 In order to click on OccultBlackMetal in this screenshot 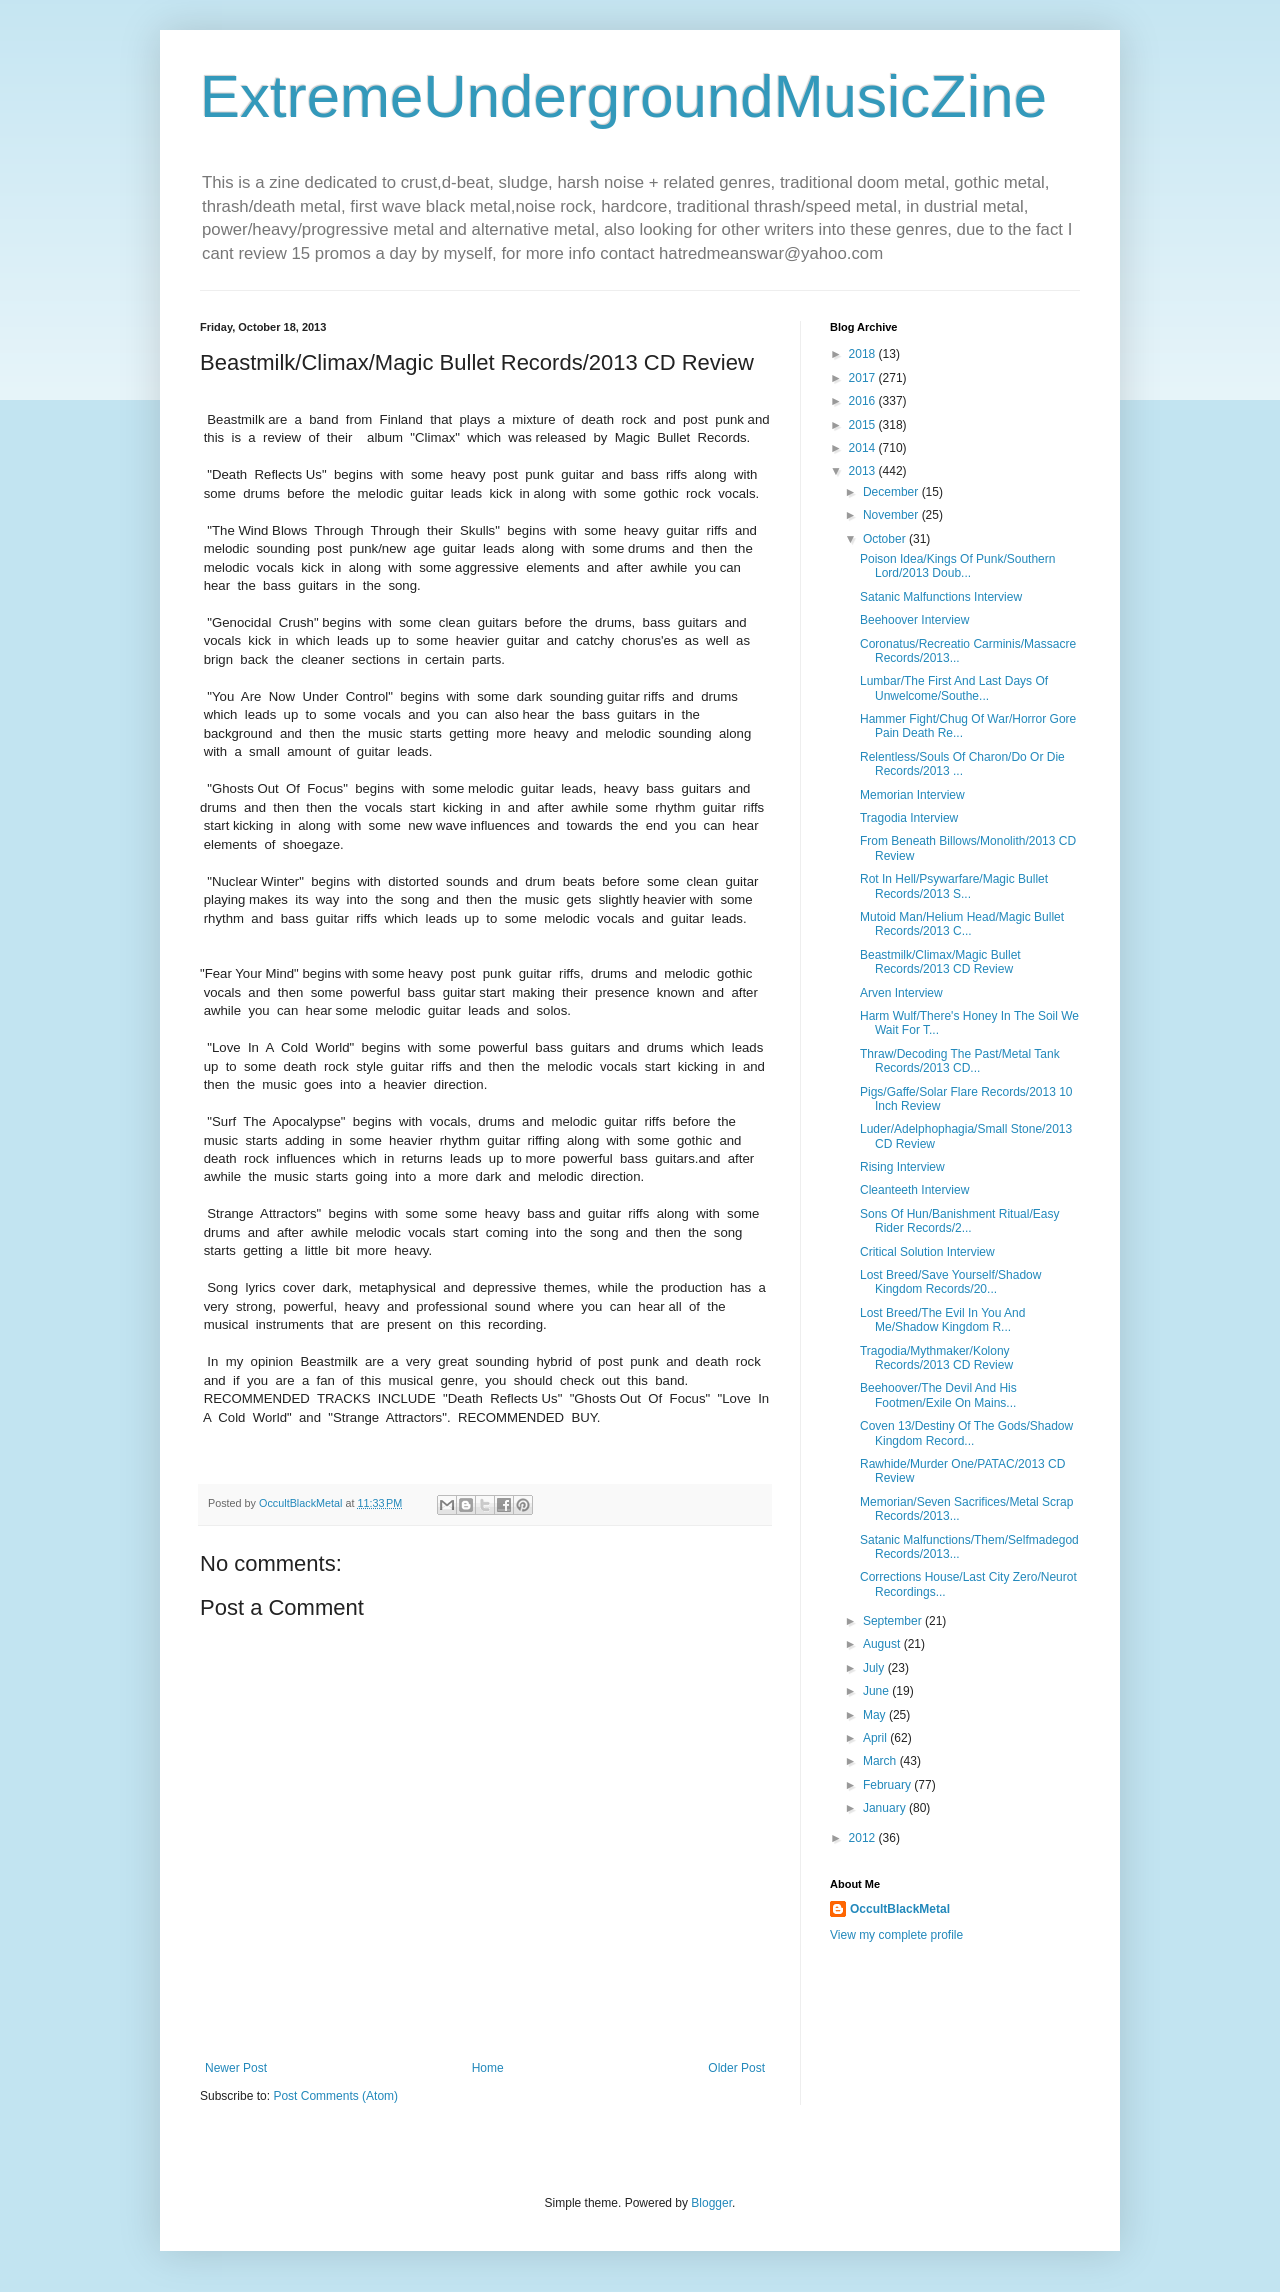, I will do `click(900, 1909)`.